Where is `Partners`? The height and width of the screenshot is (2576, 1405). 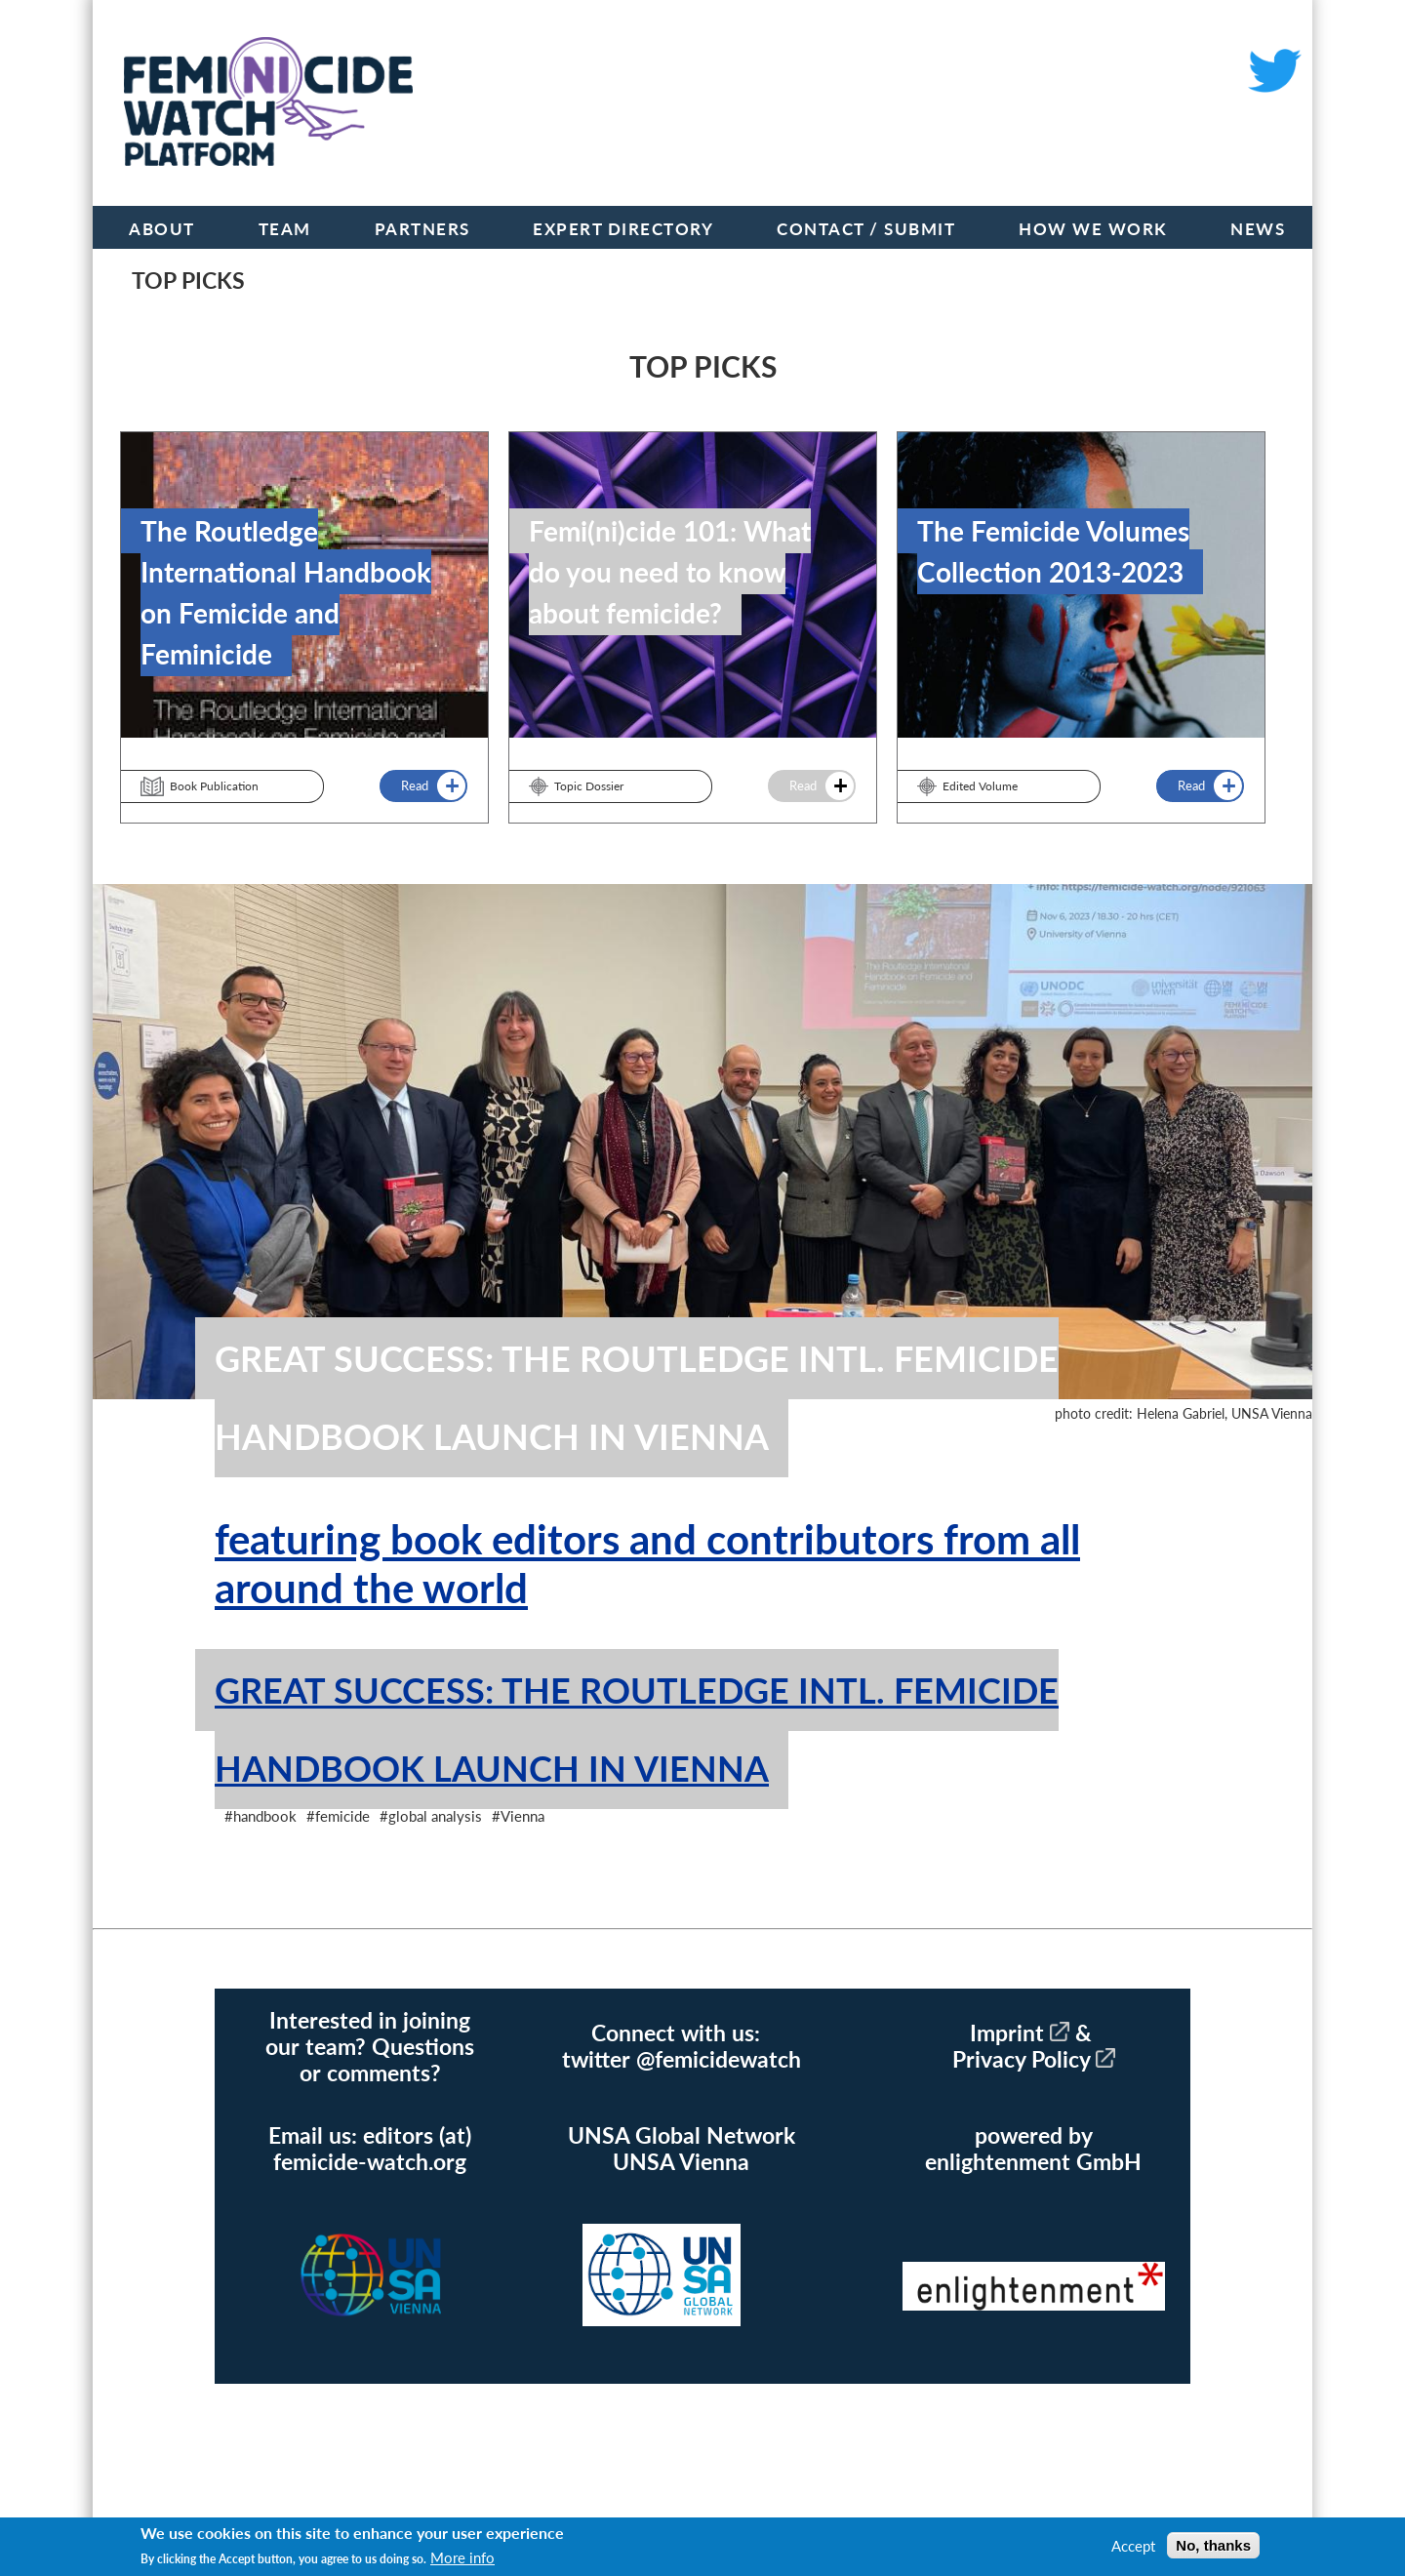 Partners is located at coordinates (422, 229).